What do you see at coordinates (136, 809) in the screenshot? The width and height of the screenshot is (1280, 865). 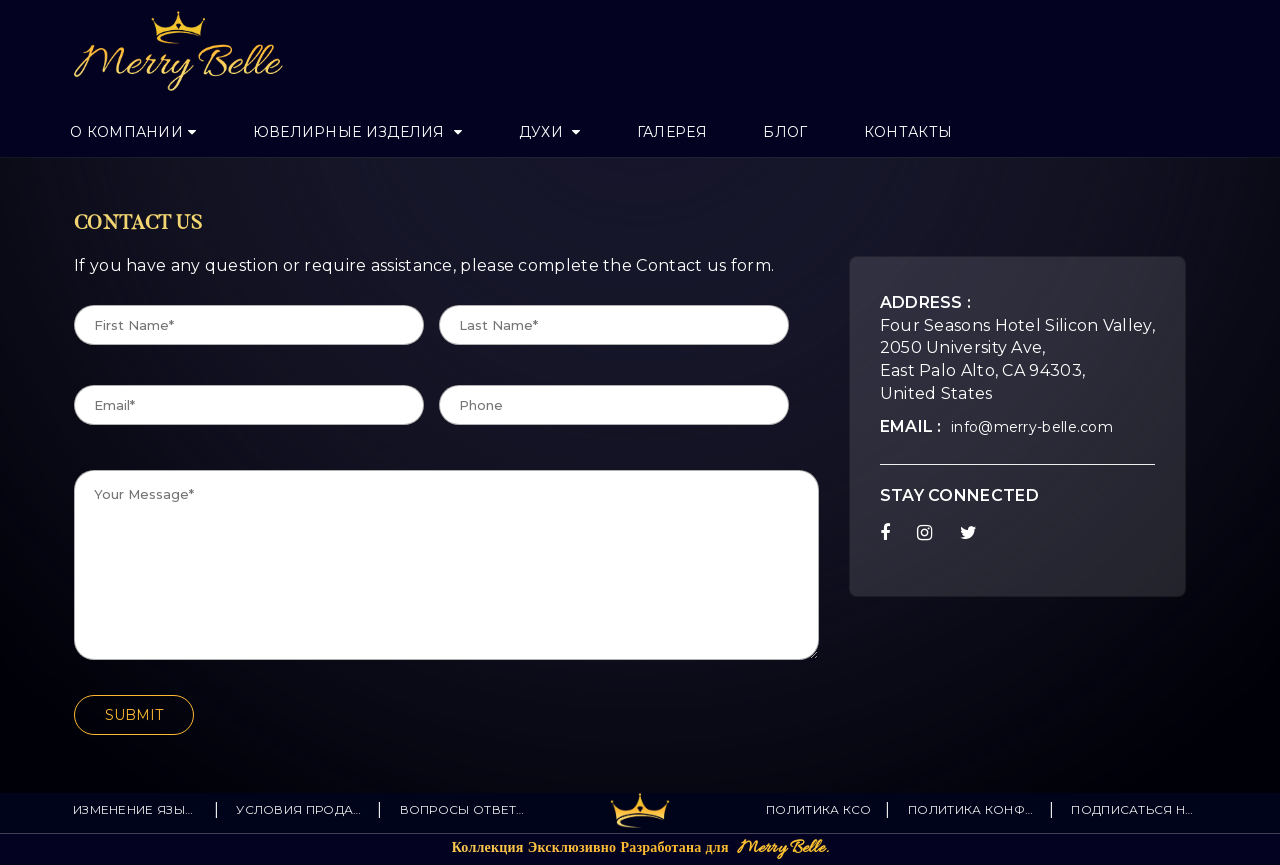 I see `изменение языка` at bounding box center [136, 809].